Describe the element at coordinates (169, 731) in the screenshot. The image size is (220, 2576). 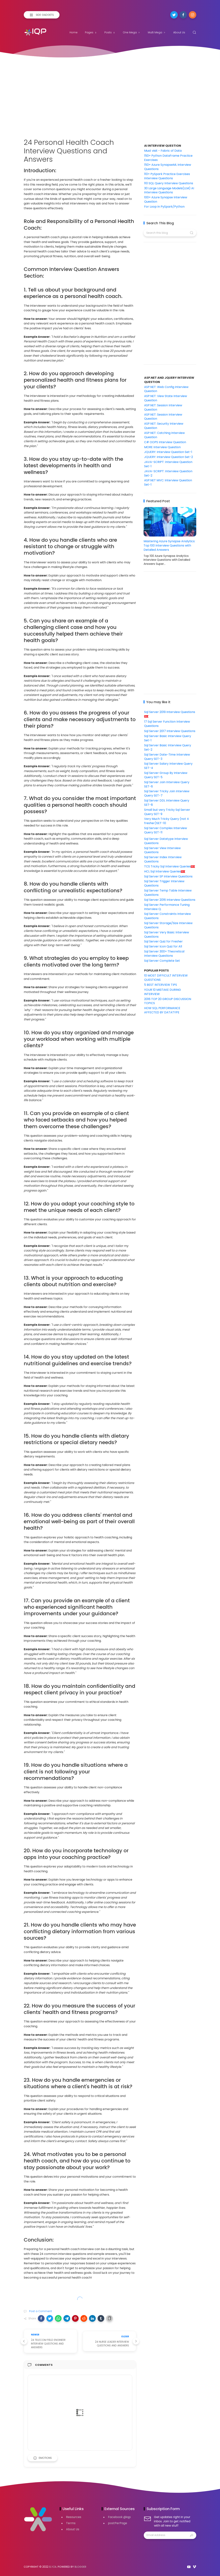
I see `Sql Server 2017 Interview Questions` at that location.